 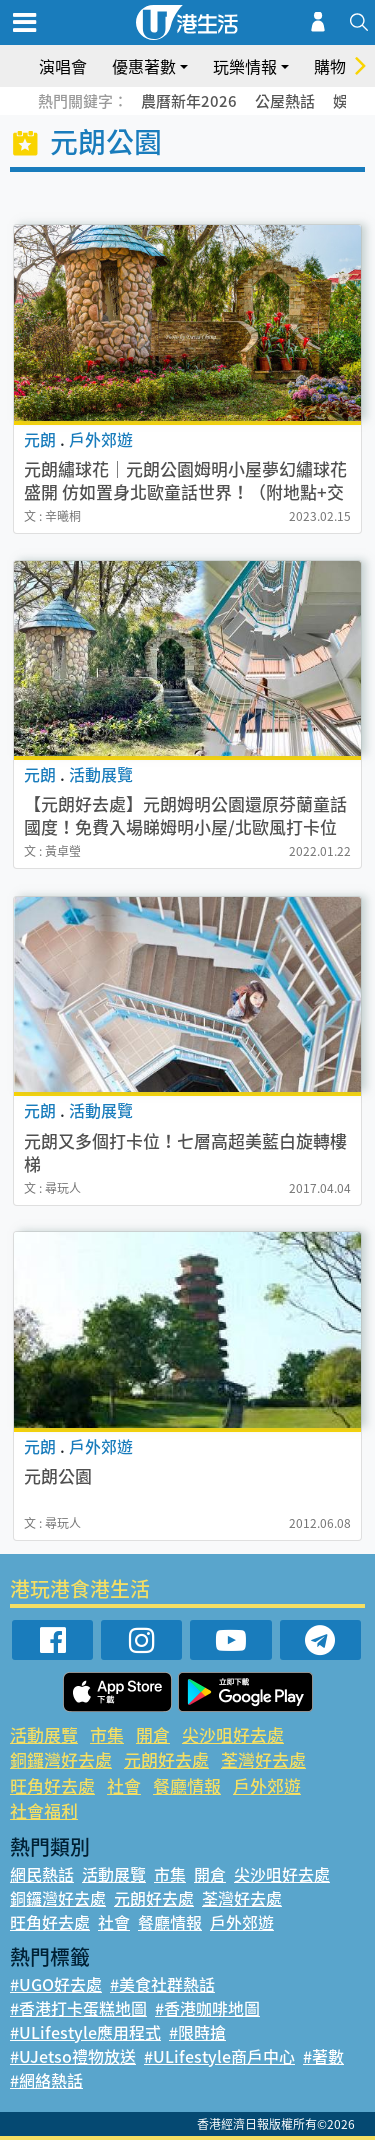 What do you see at coordinates (207, 2008) in the screenshot?
I see `#香港咖啡地圖` at bounding box center [207, 2008].